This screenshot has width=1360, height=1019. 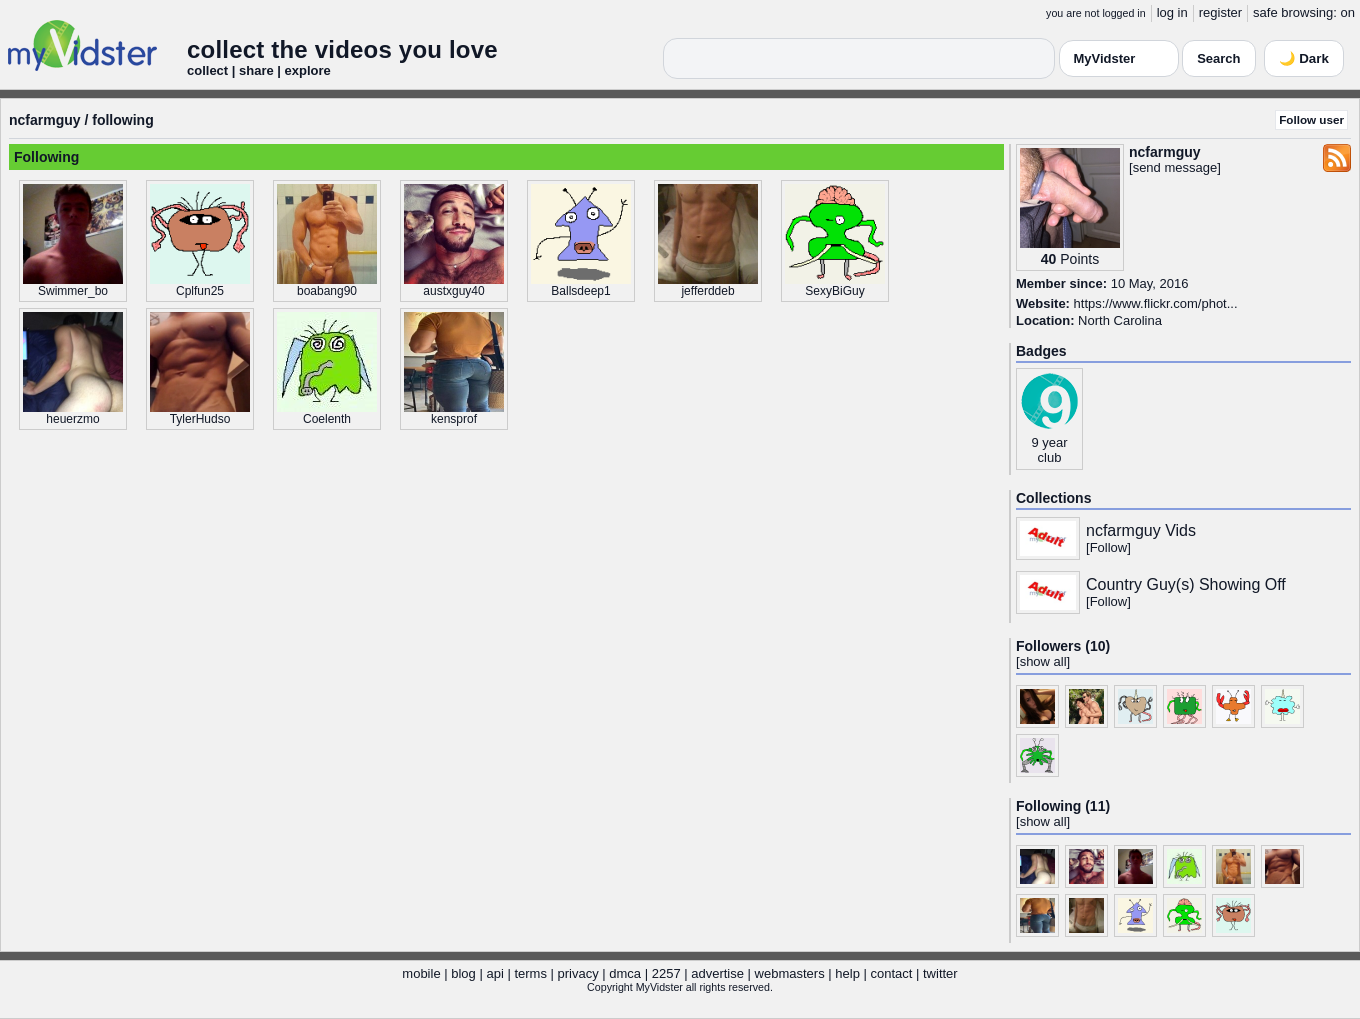 What do you see at coordinates (1141, 530) in the screenshot?
I see `ncfarmguy Vids` at bounding box center [1141, 530].